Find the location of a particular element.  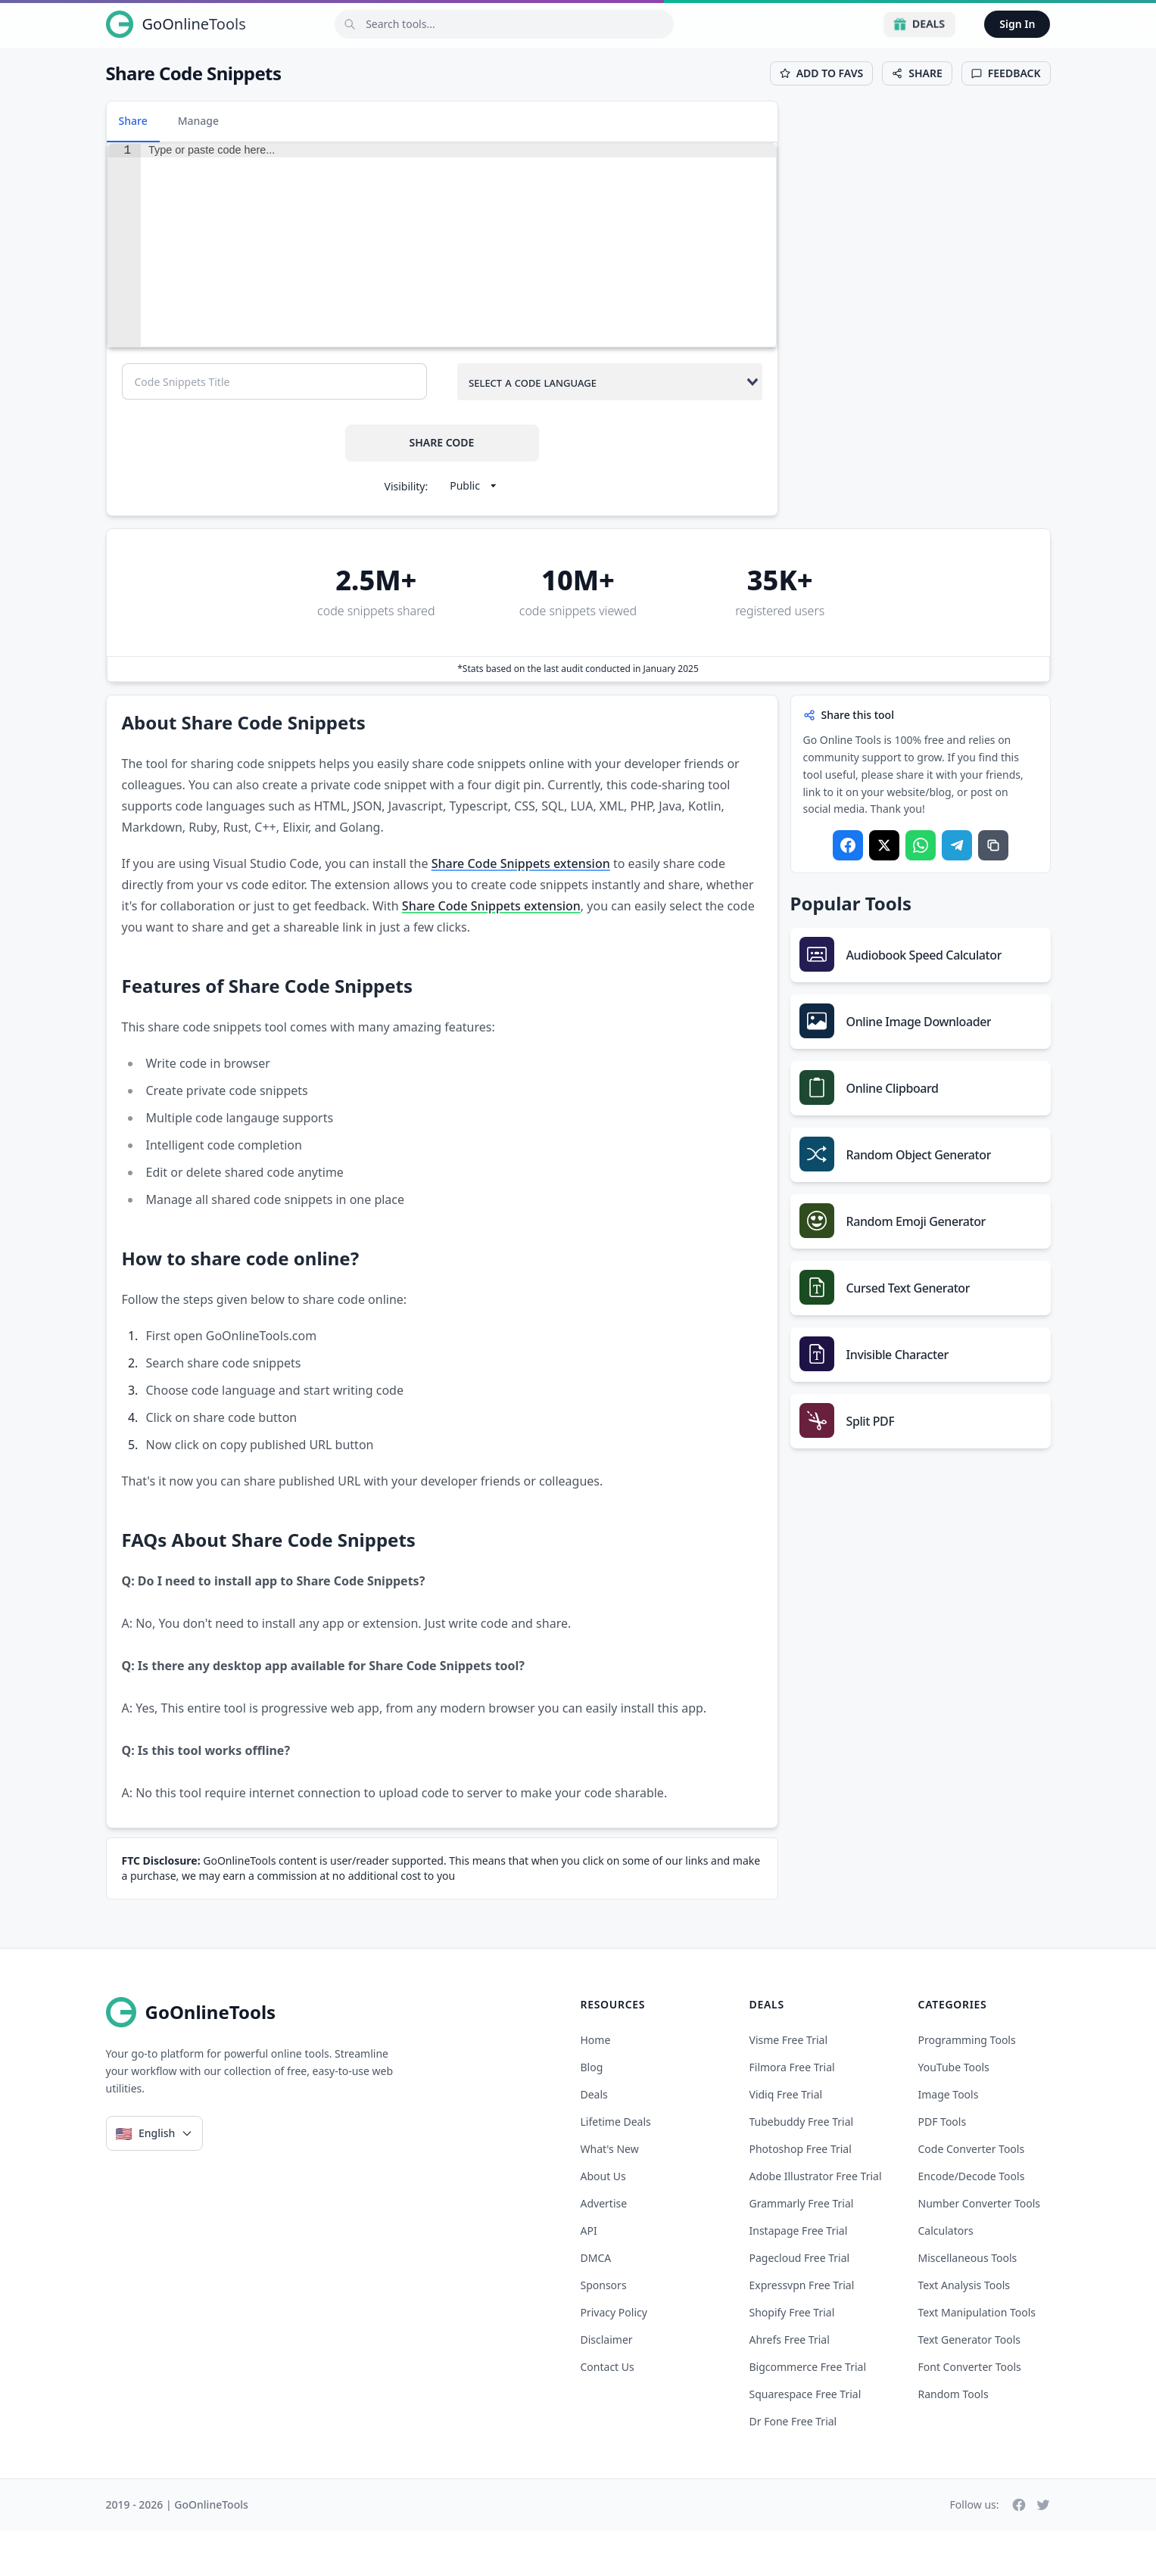

instapage free trial is located at coordinates (798, 2276).